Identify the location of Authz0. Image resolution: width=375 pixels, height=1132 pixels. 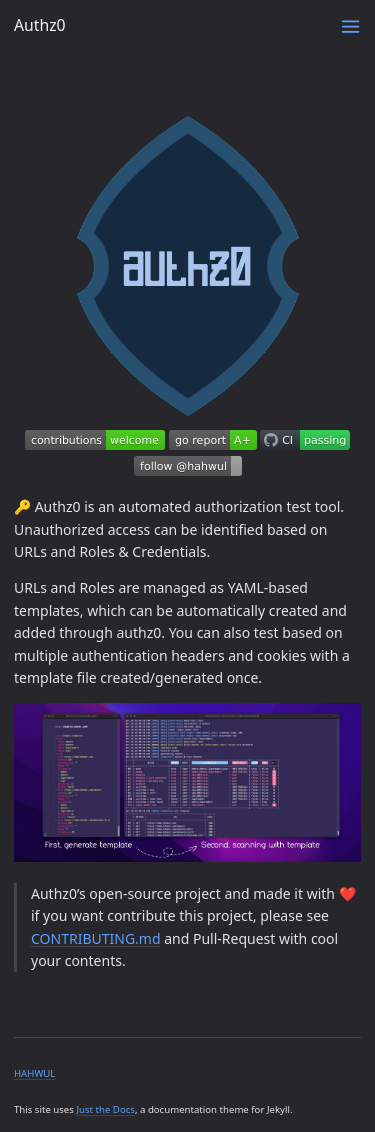
(40, 25).